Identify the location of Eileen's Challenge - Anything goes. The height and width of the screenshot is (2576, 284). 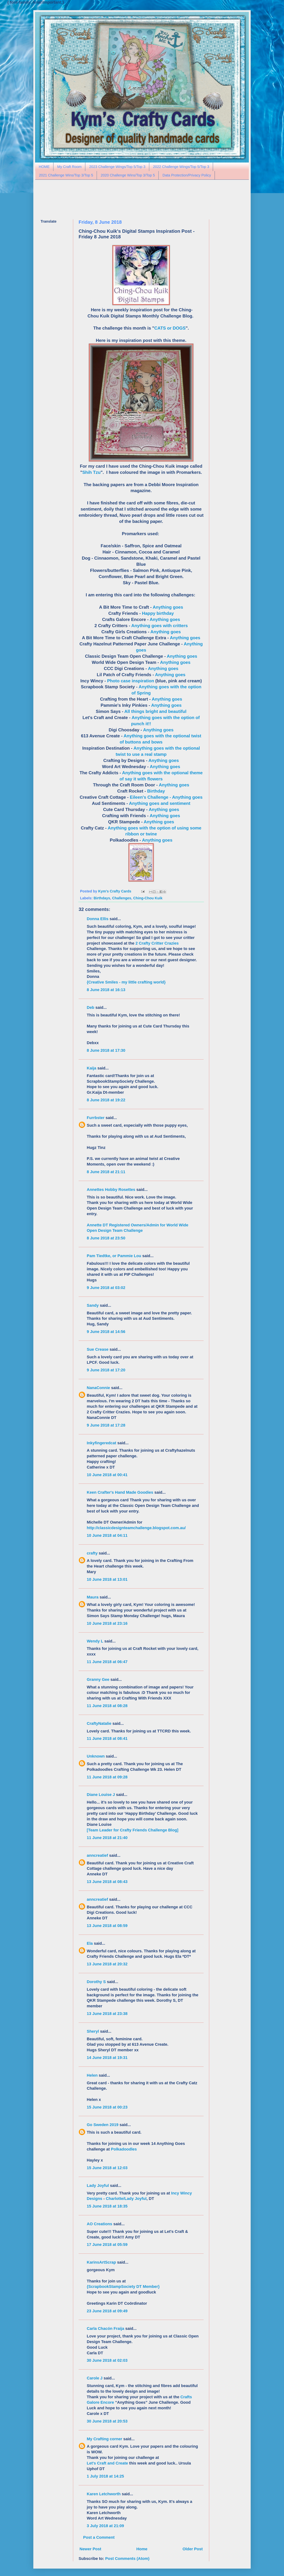
(166, 797).